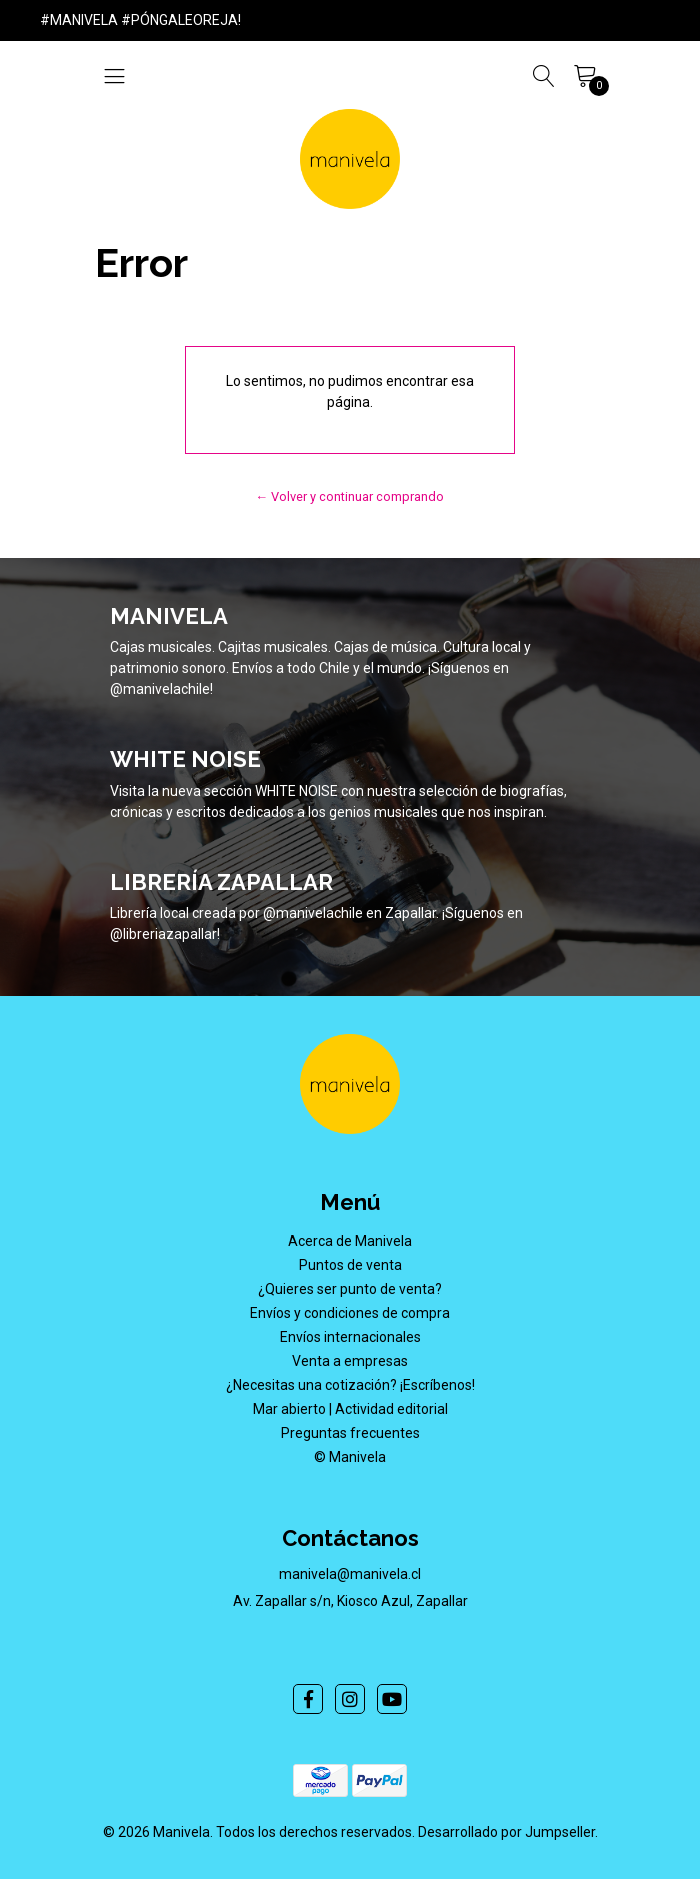  Describe the element at coordinates (350, 1313) in the screenshot. I see `Envíos y condiciones de compra` at that location.